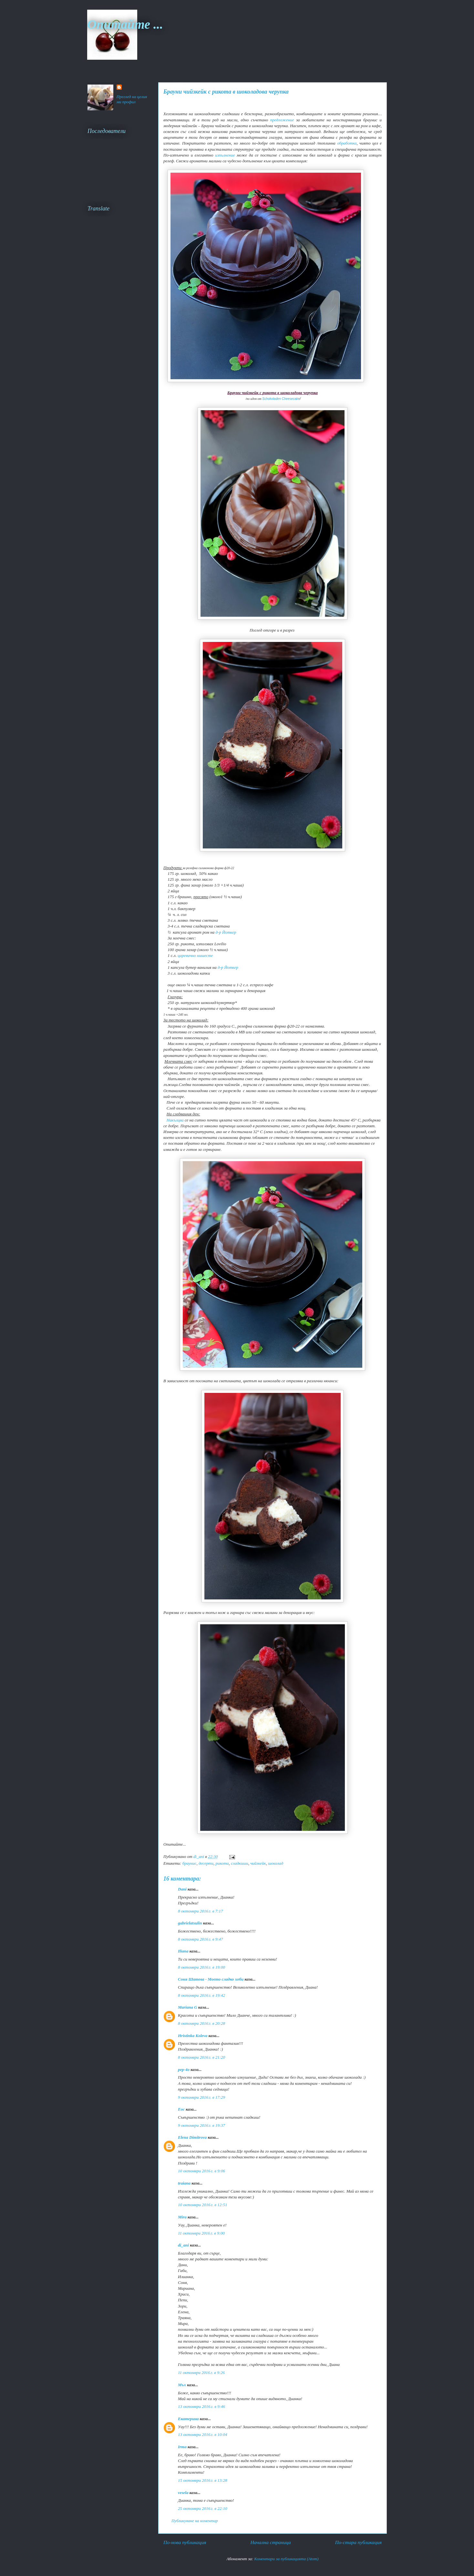 The width and height of the screenshot is (474, 2576). I want to click on 10 октомври 2016 г. в 12:51, so click(202, 2204).